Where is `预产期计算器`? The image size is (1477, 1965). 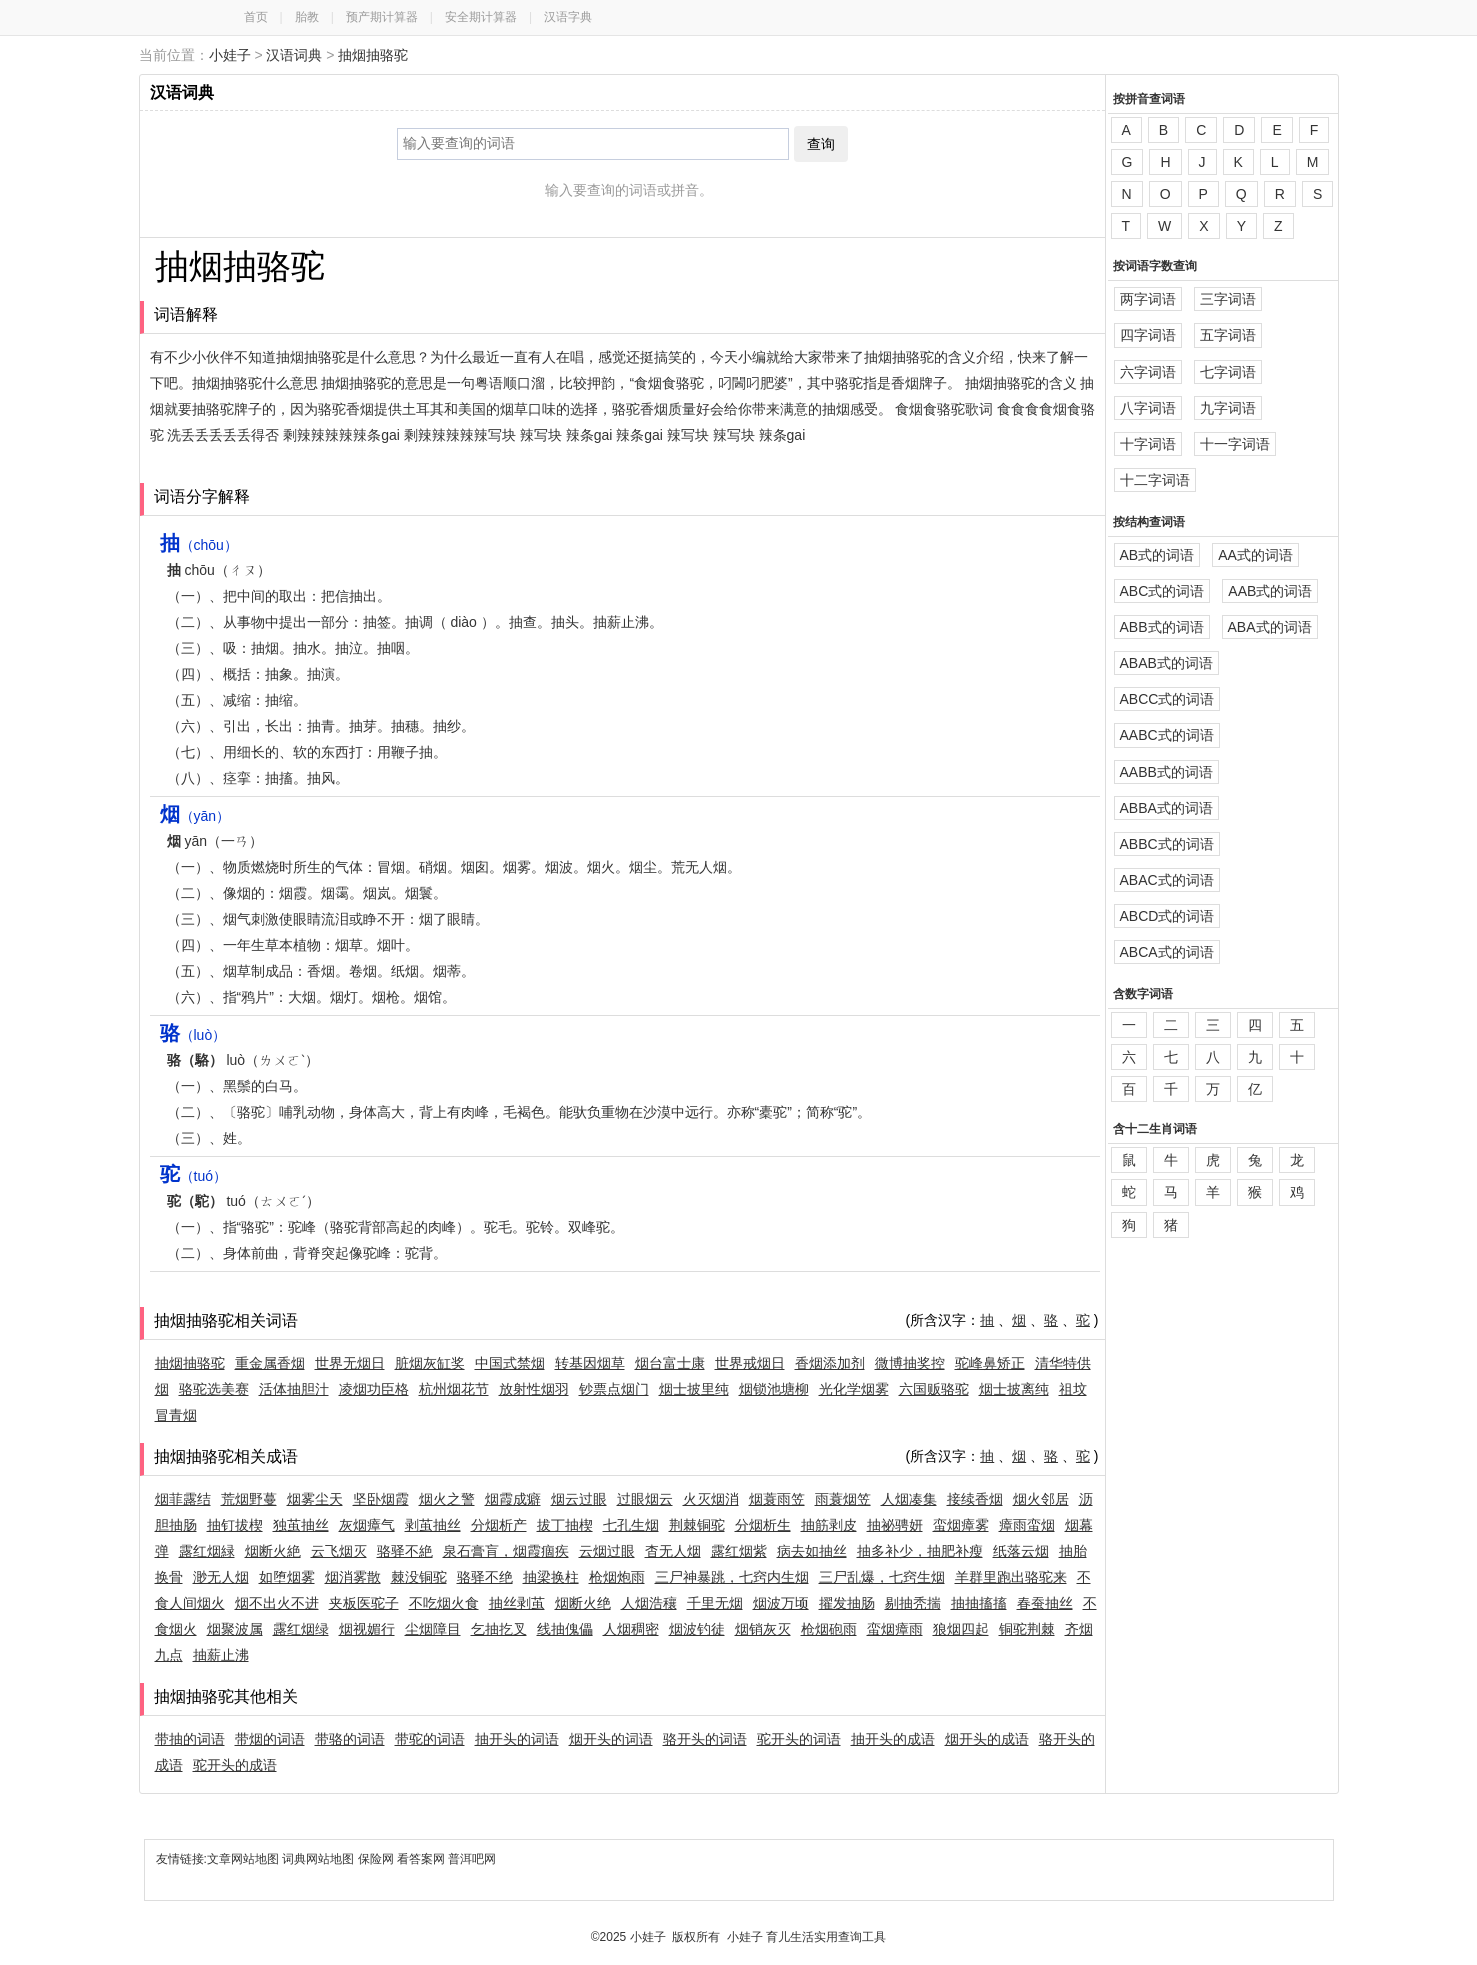 预产期计算器 is located at coordinates (382, 17).